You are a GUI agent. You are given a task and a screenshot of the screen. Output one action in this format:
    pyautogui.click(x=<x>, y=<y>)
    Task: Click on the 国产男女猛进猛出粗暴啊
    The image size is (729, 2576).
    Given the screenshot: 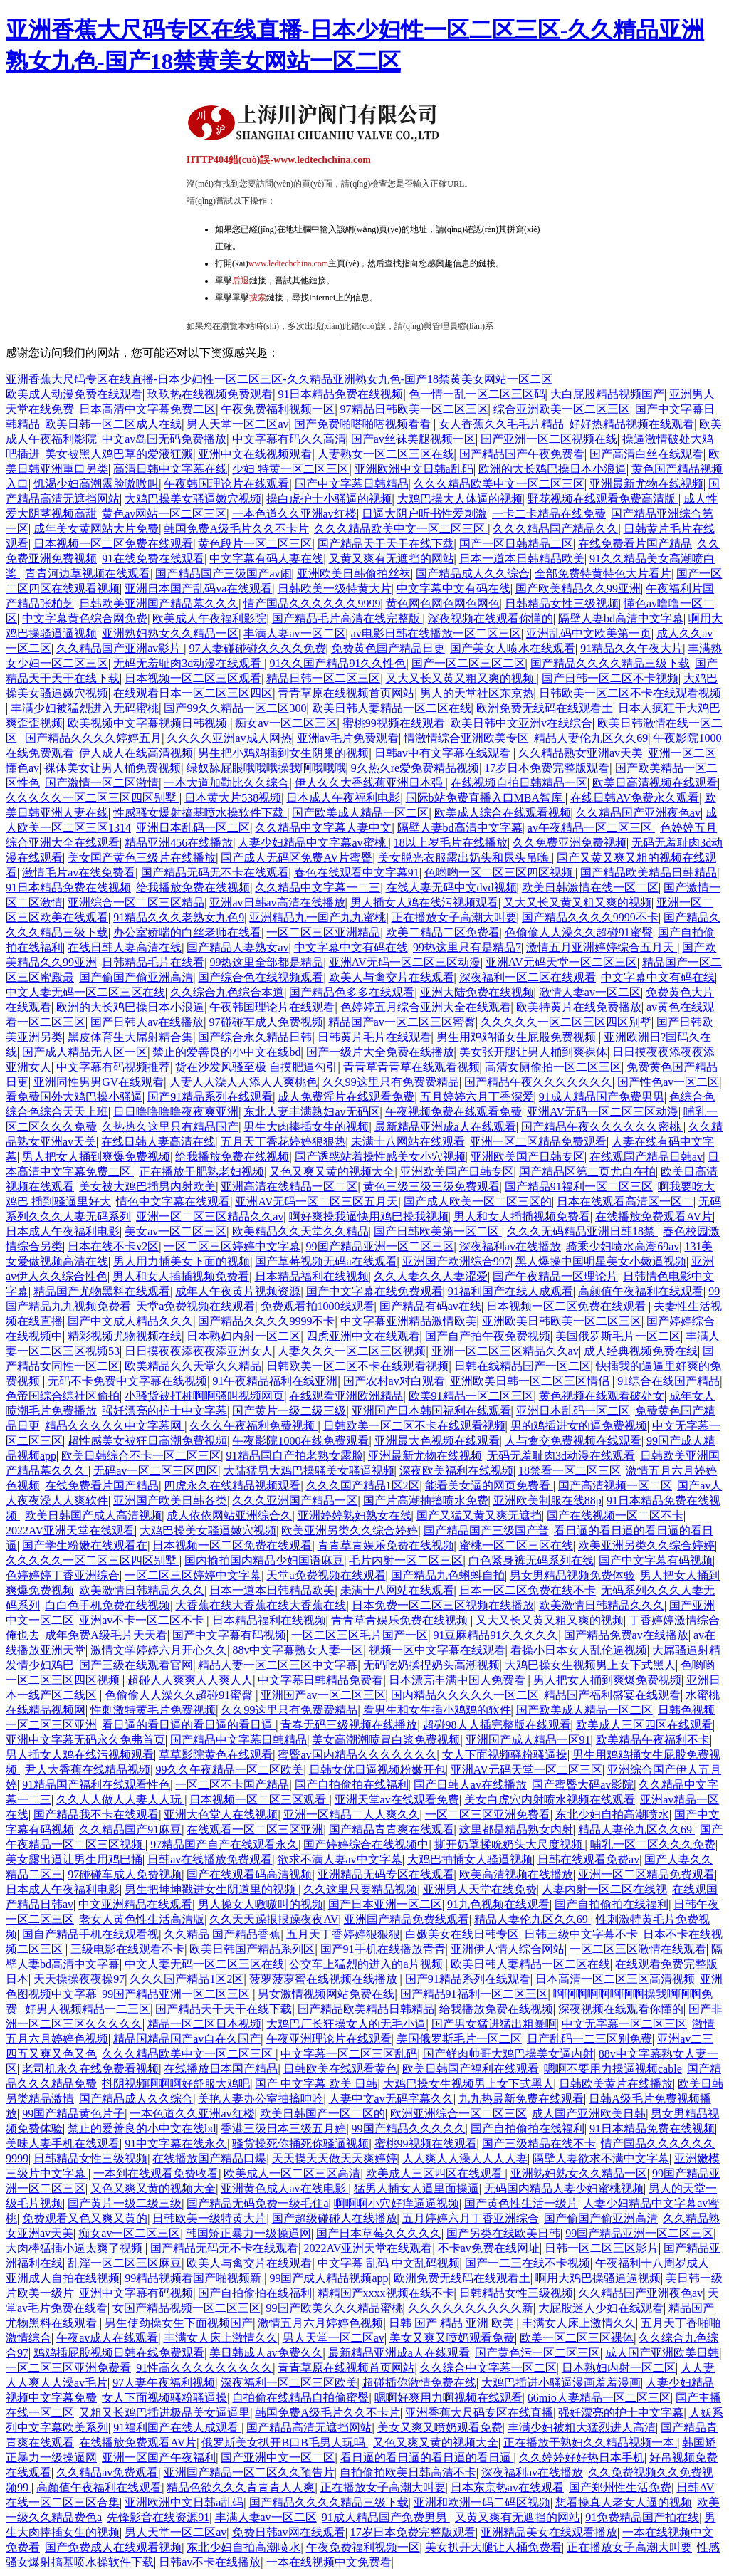 What is the action you would take?
    pyautogui.click(x=494, y=2024)
    